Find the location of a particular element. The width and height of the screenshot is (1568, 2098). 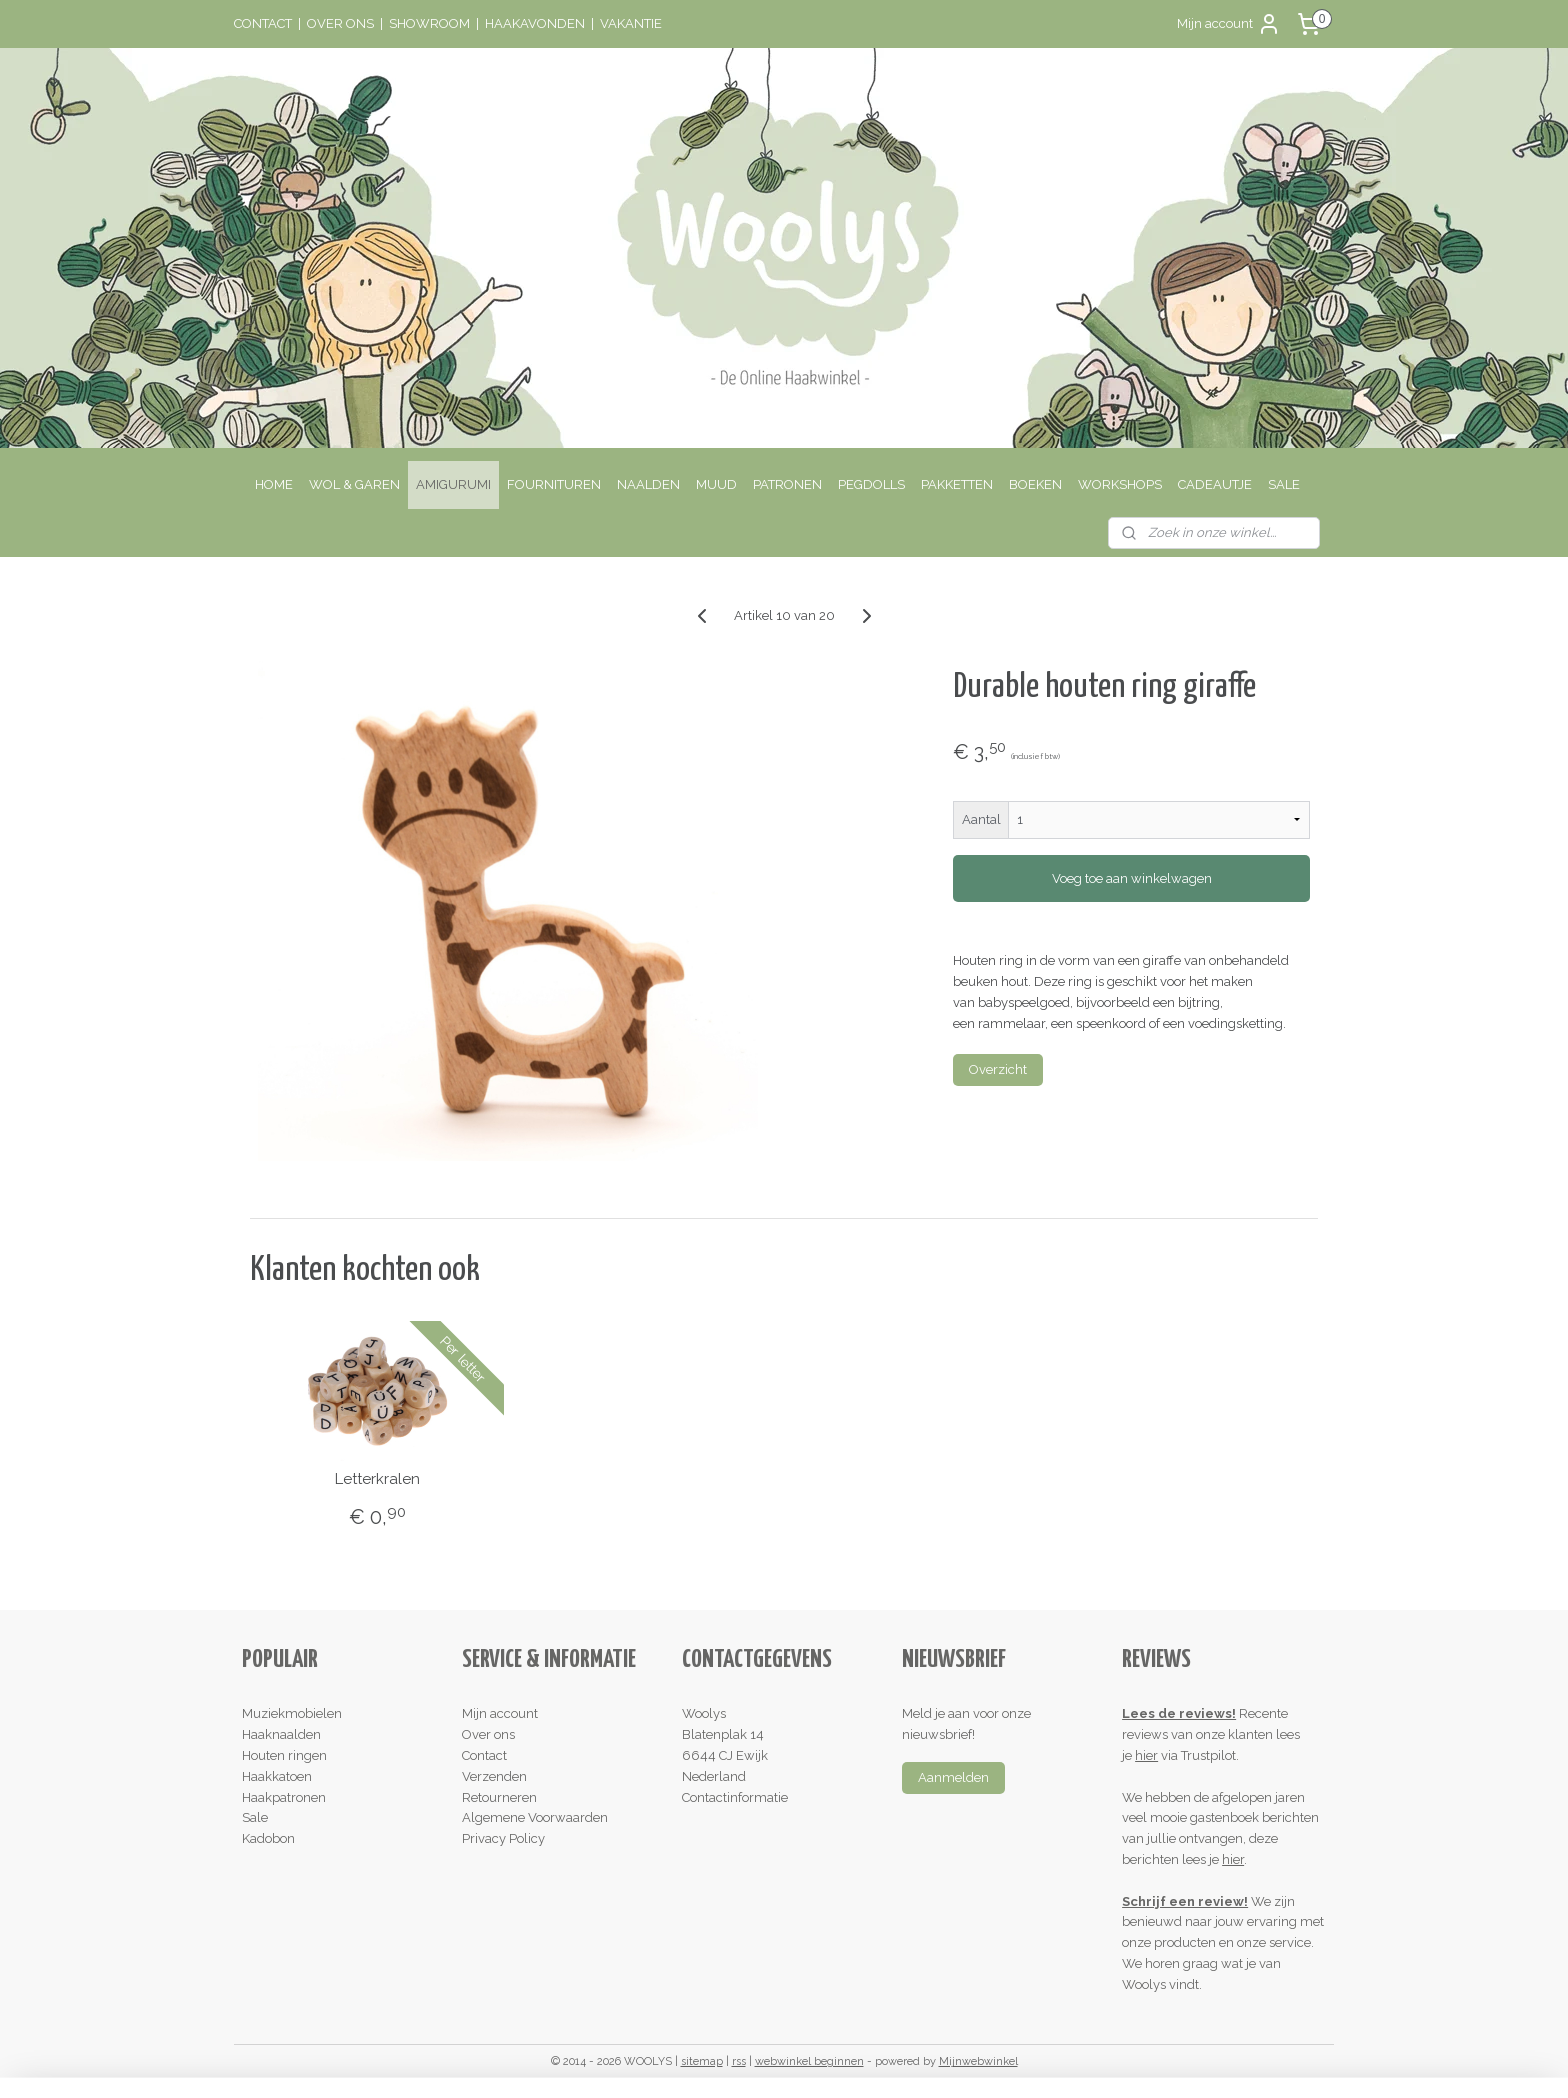

Mijnwebwinkel is located at coordinates (978, 2061).